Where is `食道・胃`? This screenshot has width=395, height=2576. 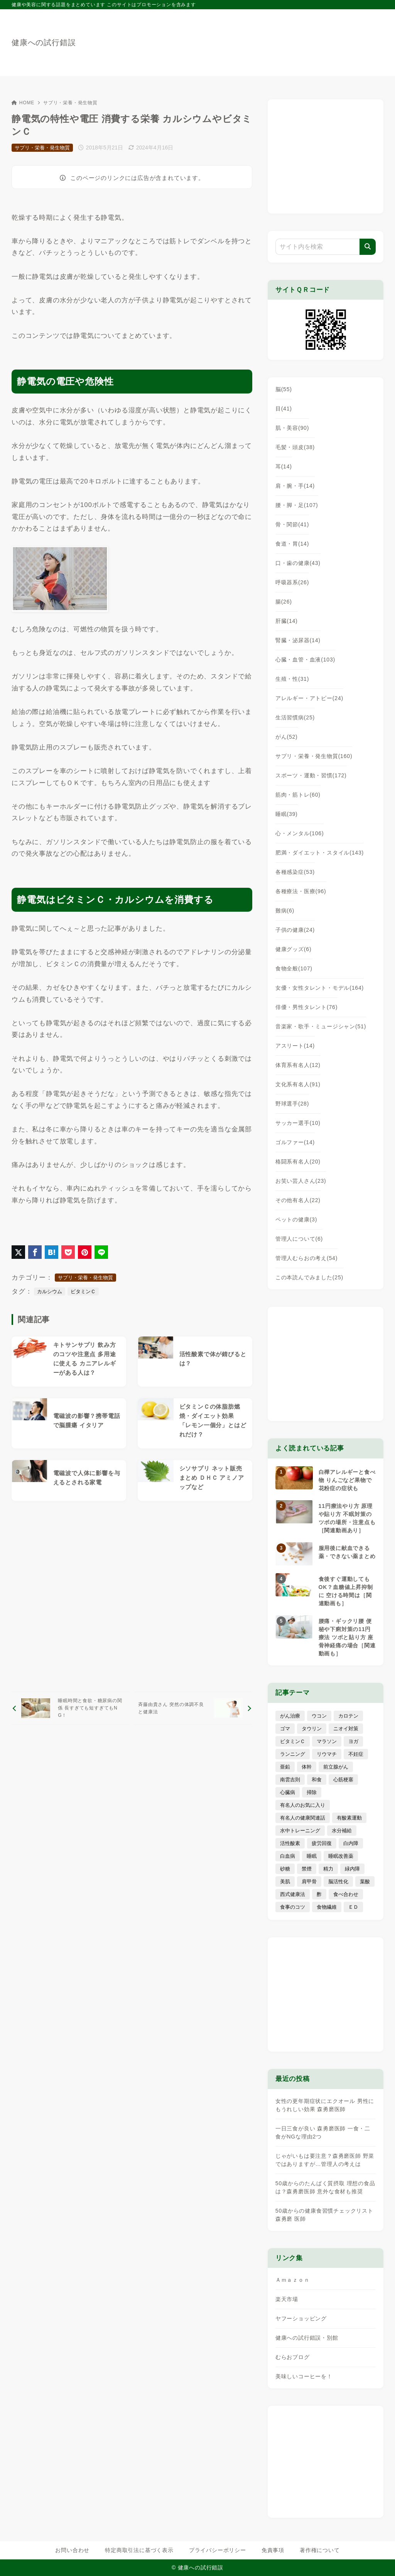 食道・胃 is located at coordinates (292, 544).